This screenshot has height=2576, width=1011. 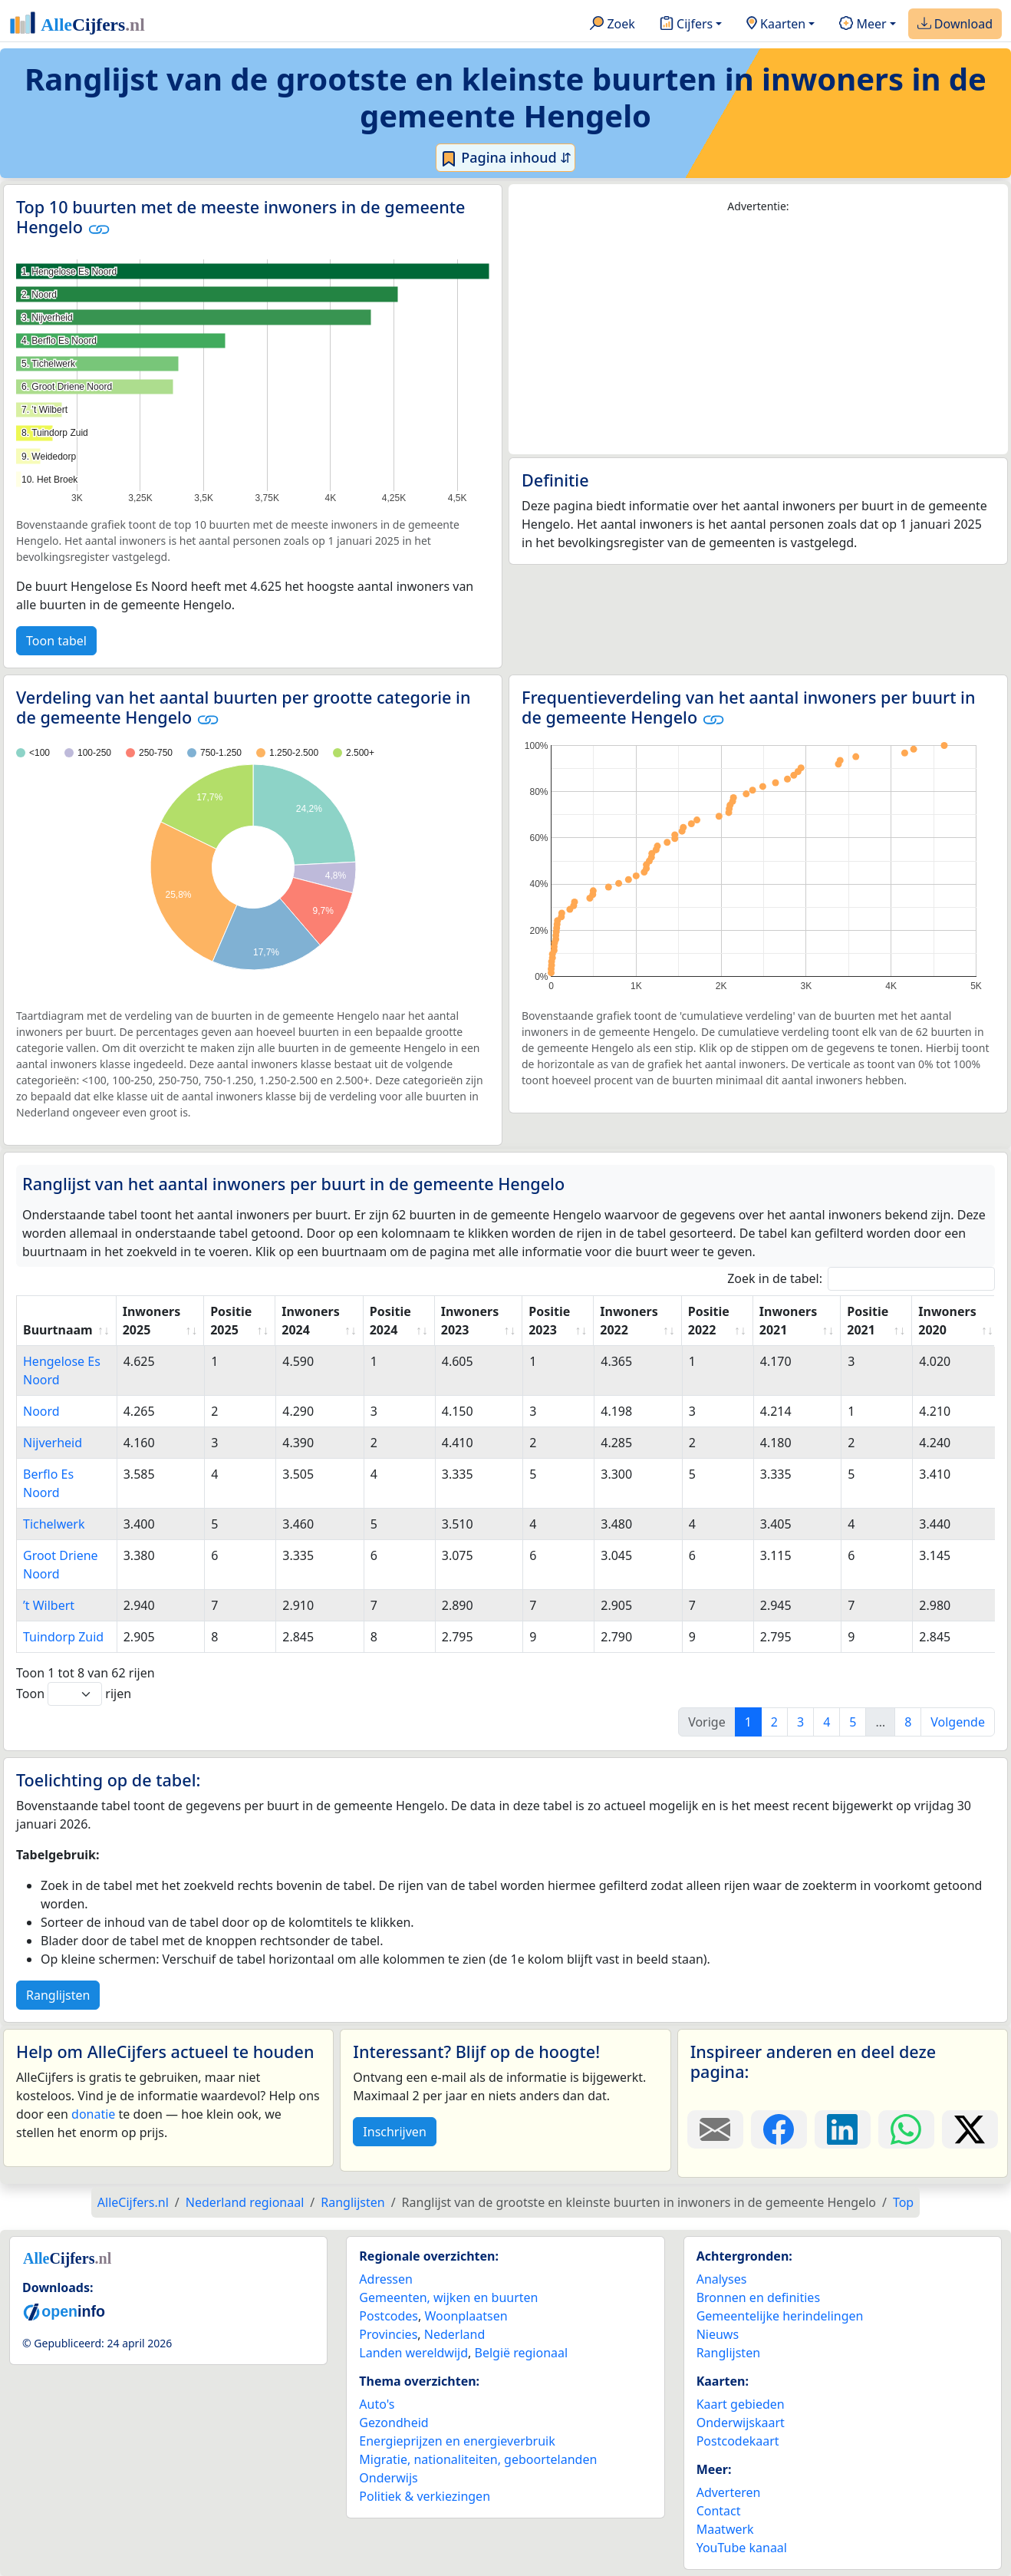 What do you see at coordinates (54, 1524) in the screenshot?
I see `Tichelwerk` at bounding box center [54, 1524].